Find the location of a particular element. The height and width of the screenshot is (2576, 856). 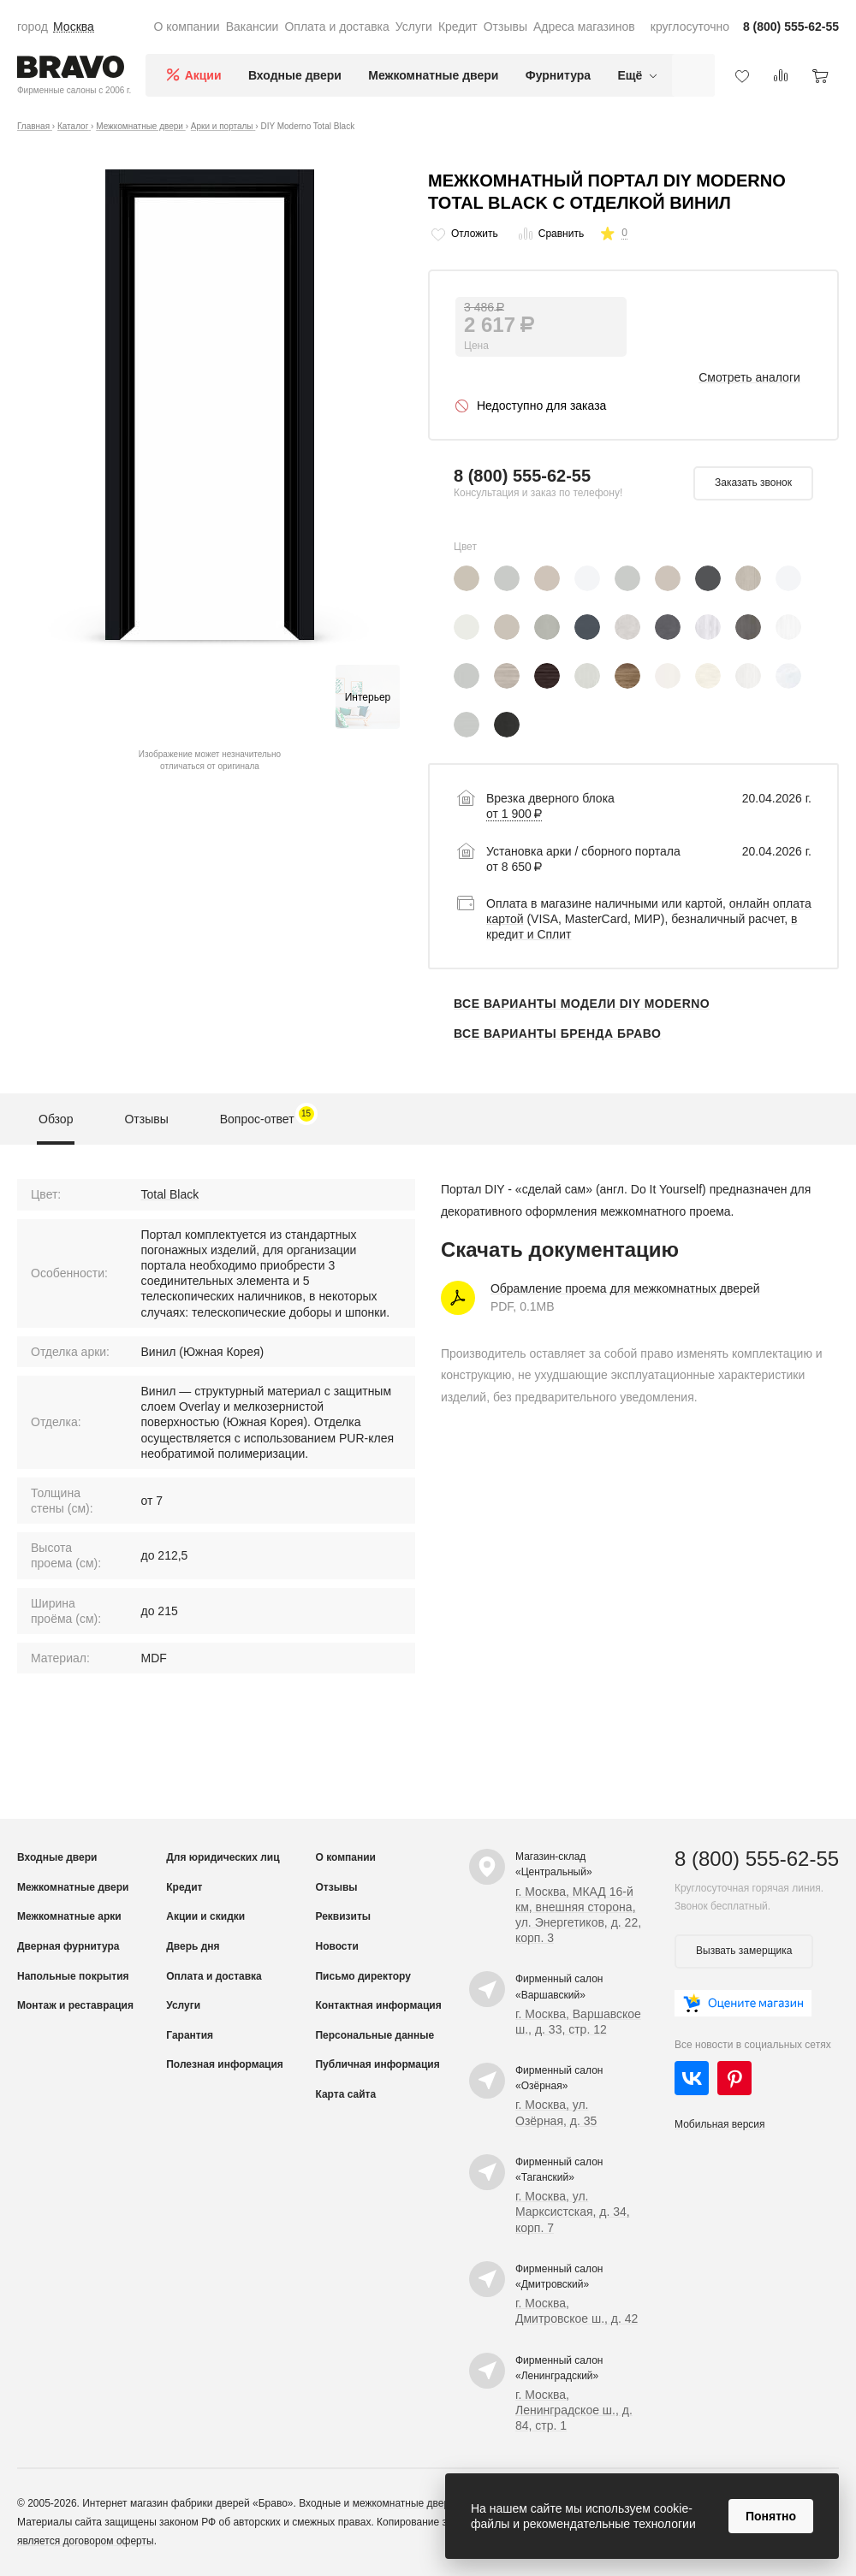

Письмо директору is located at coordinates (362, 1976).